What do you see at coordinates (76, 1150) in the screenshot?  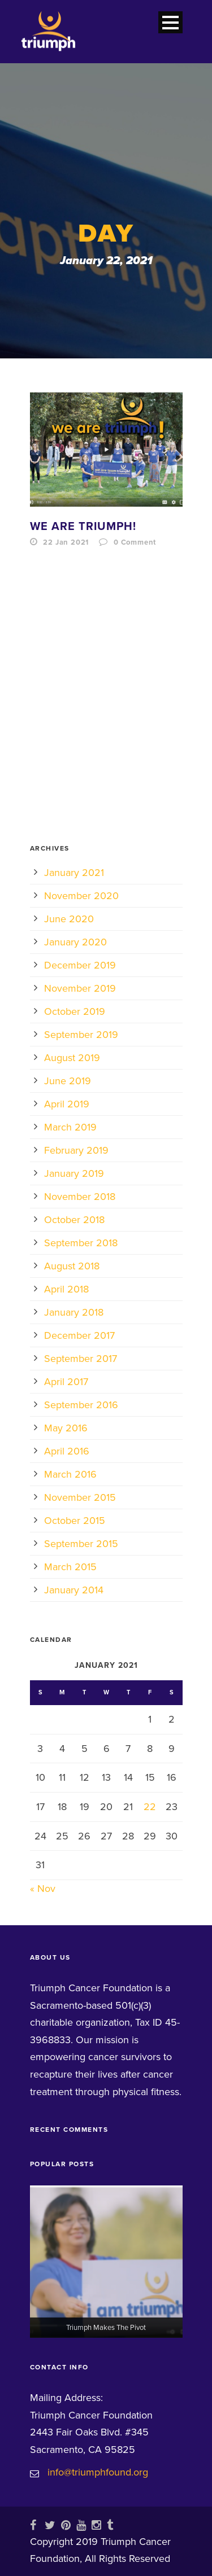 I see `February 2019` at bounding box center [76, 1150].